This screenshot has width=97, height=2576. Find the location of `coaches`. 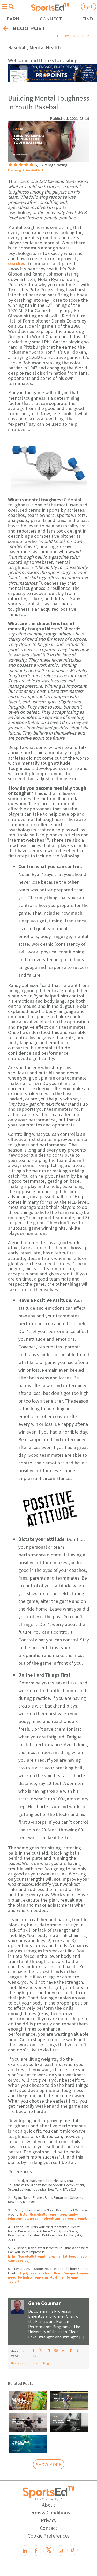

coaches is located at coordinates (16, 264).